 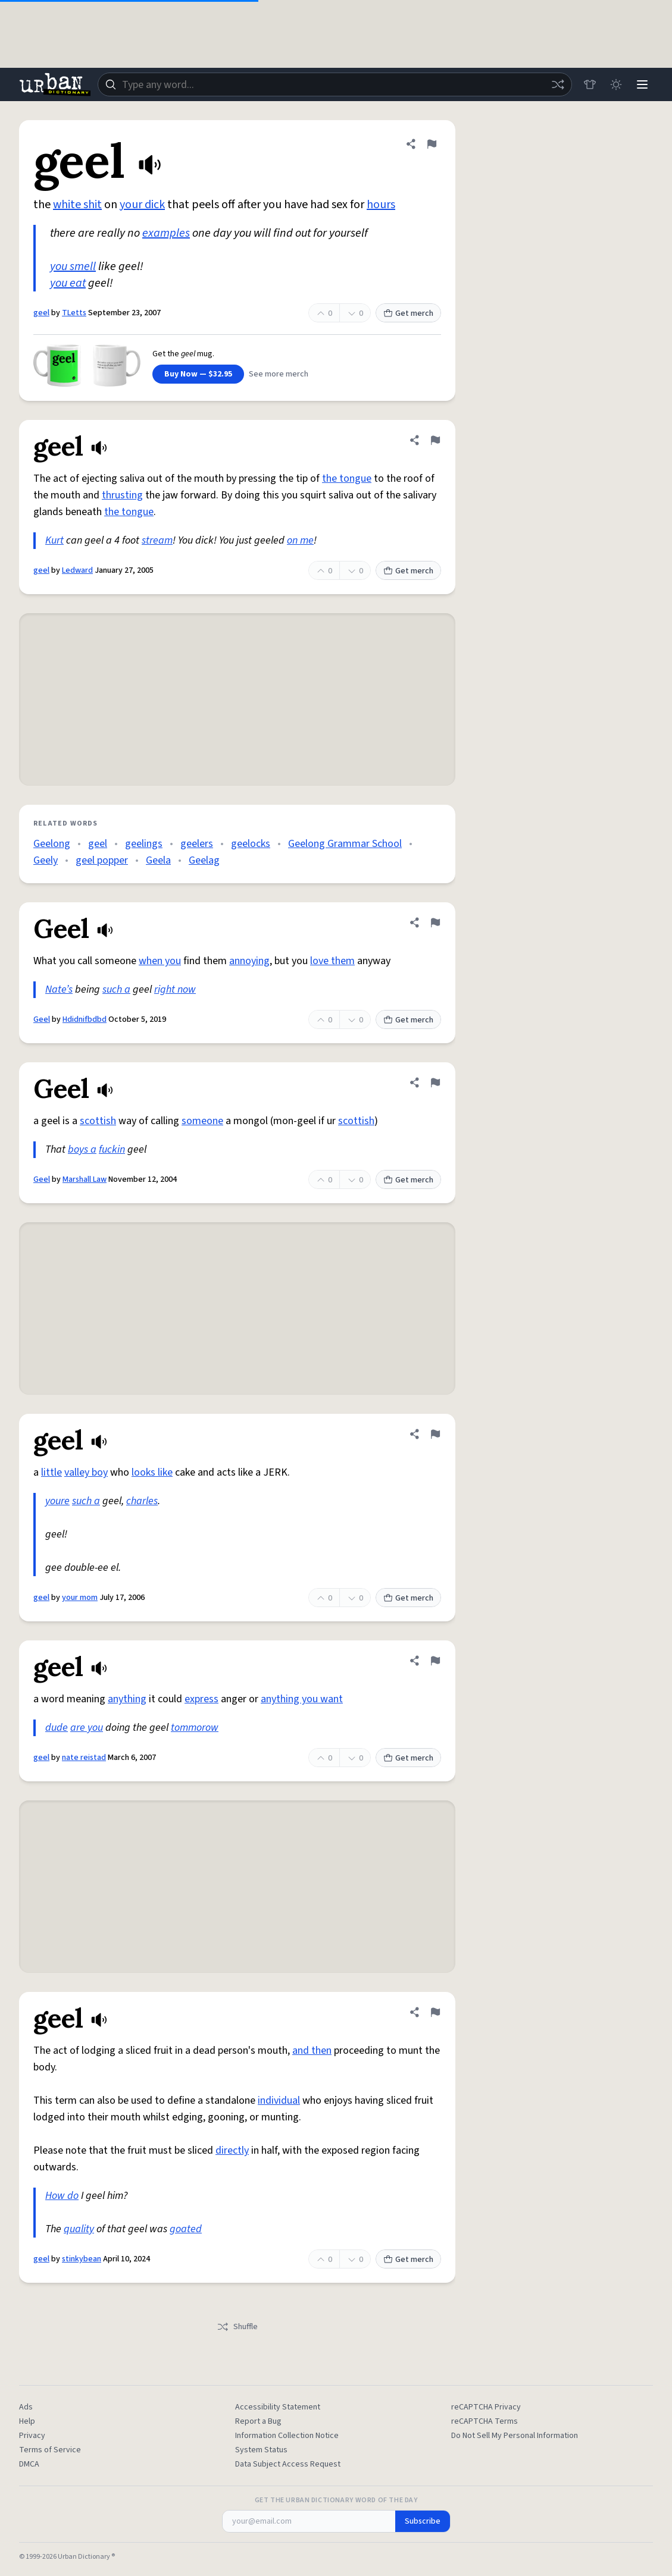 What do you see at coordinates (41, 313) in the screenshot?
I see `geel` at bounding box center [41, 313].